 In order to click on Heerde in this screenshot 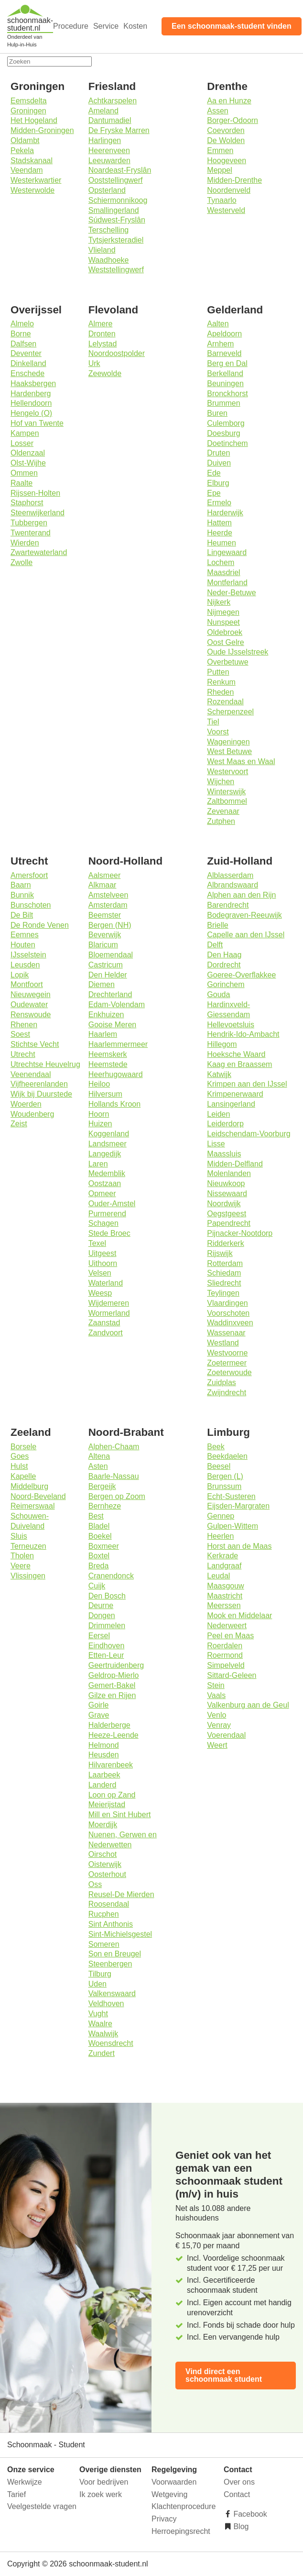, I will do `click(219, 533)`.